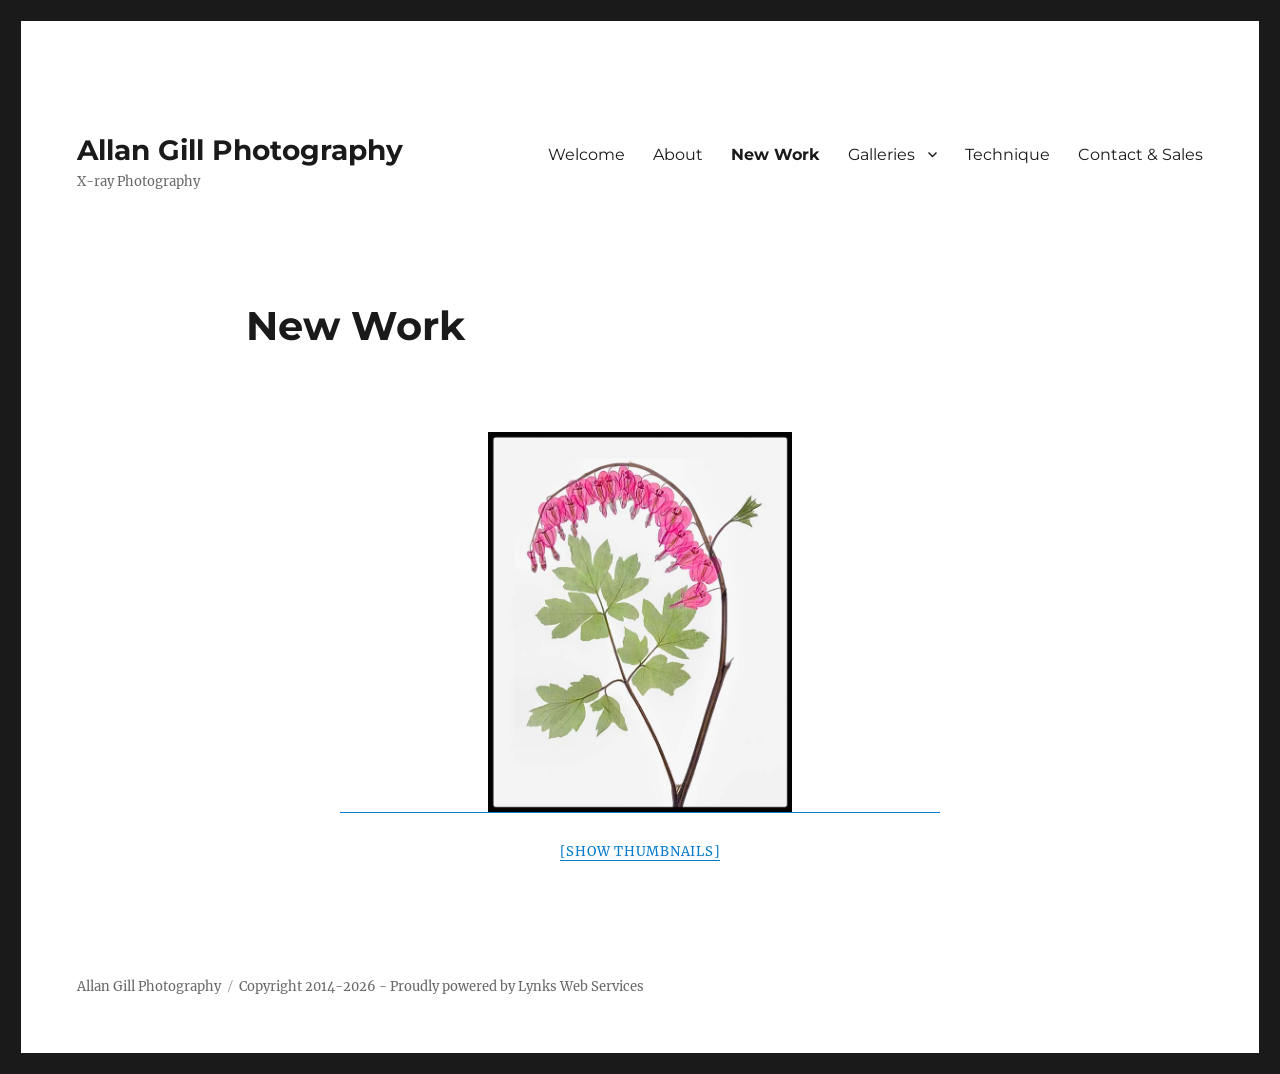 This screenshot has height=1074, width=1280. What do you see at coordinates (1007, 154) in the screenshot?
I see `Technique` at bounding box center [1007, 154].